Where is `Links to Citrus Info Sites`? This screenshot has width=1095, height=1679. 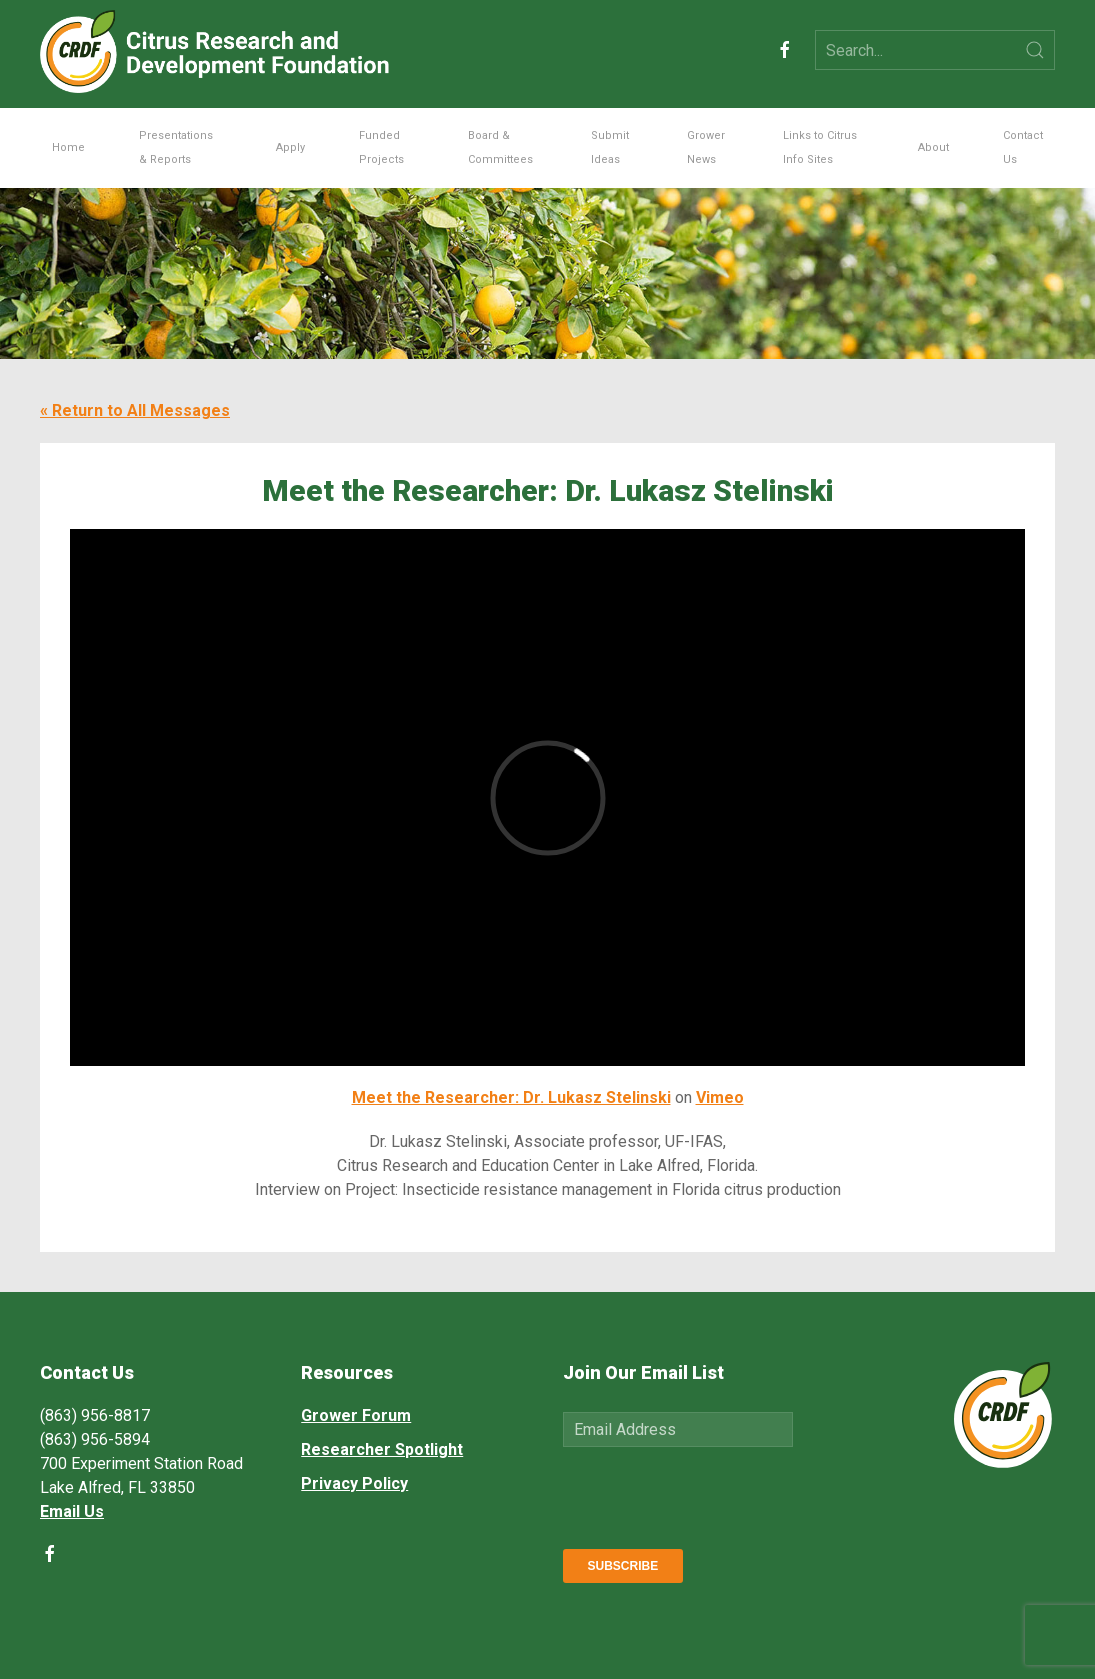 Links to Citrus Info Sites is located at coordinates (820, 147).